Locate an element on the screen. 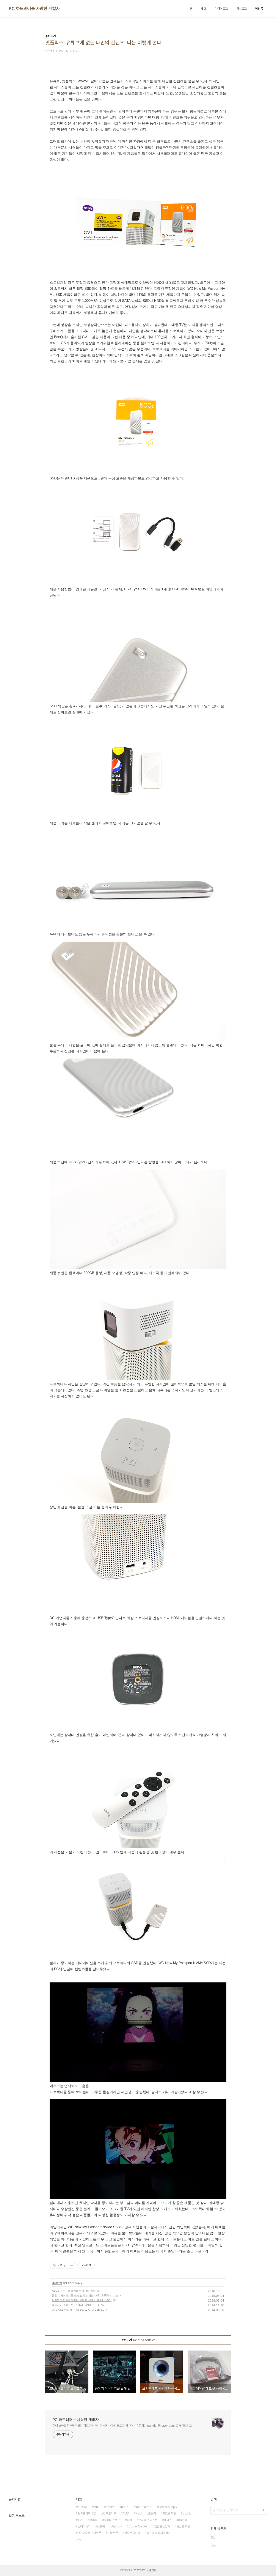 Image resolution: width=276 pixels, height=2576 pixels. 안드로이드 개발 is located at coordinates (87, 2513).